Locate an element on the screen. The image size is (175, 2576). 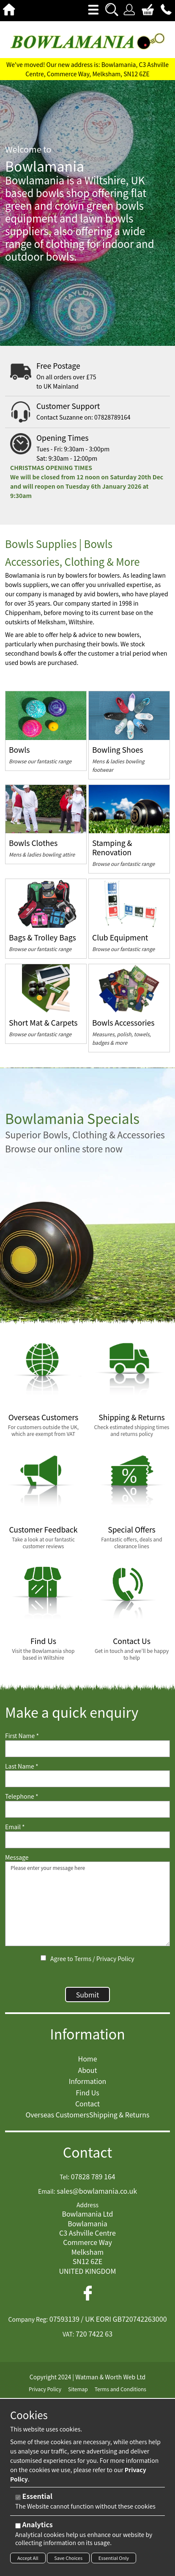
Contact is located at coordinates (87, 2152).